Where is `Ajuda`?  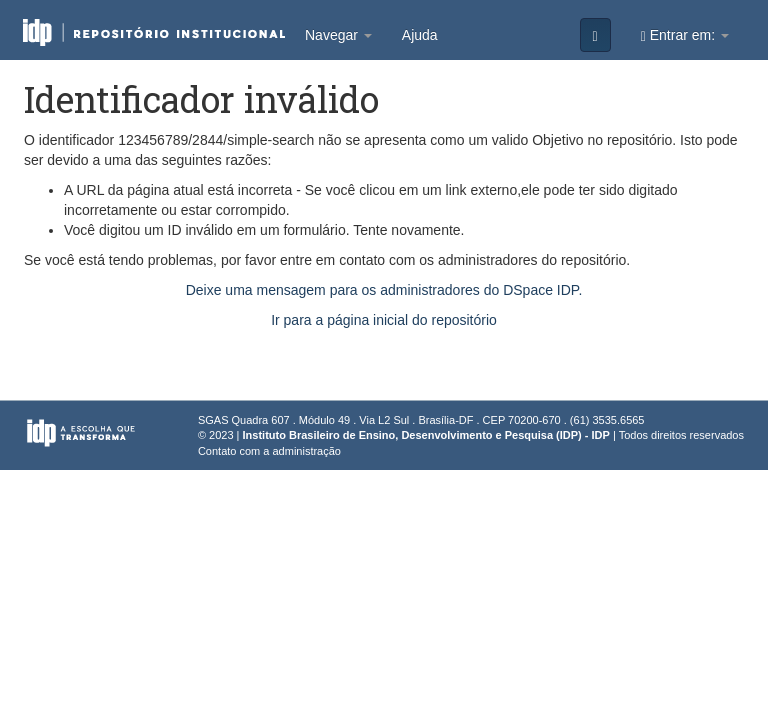
Ajuda is located at coordinates (420, 35).